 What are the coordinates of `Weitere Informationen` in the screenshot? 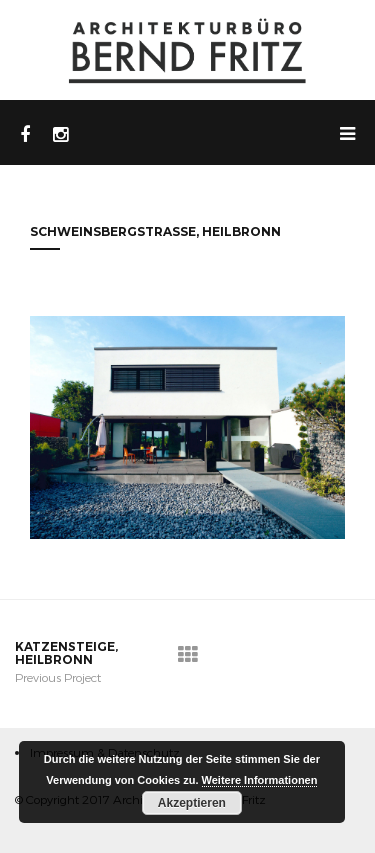 It's located at (260, 780).